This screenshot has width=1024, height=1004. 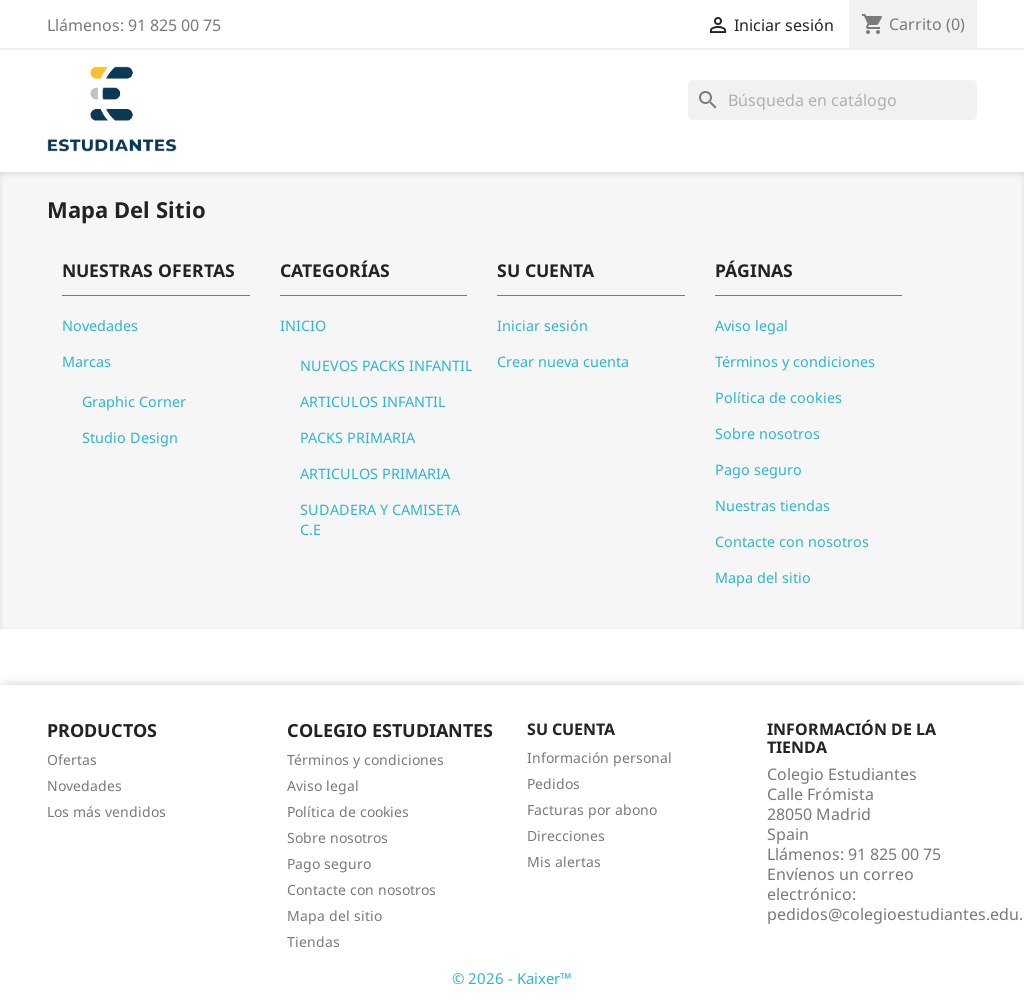 I want to click on Sobre nosotros, so click(x=767, y=433).